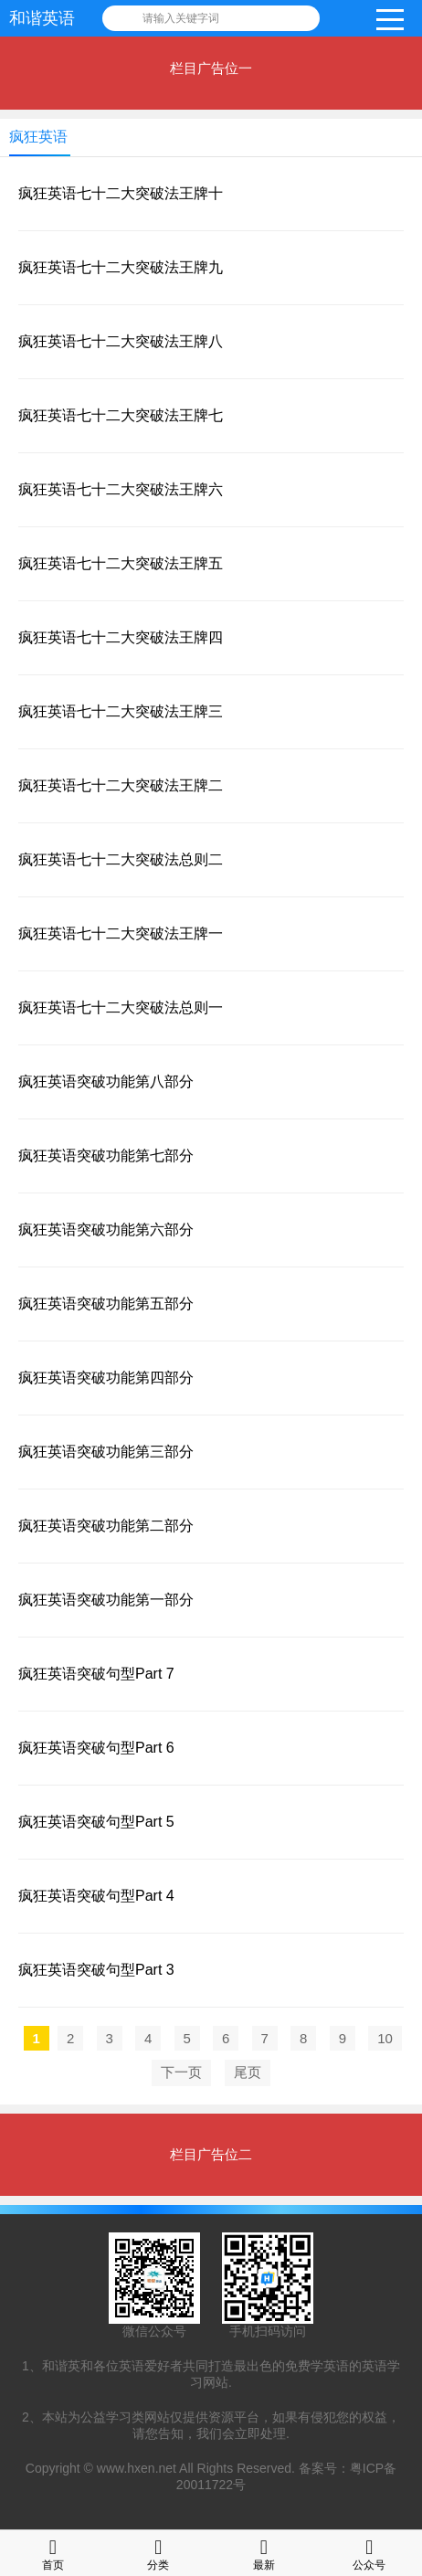 The height and width of the screenshot is (2576, 422). Describe the element at coordinates (181, 2072) in the screenshot. I see `下一页` at that location.